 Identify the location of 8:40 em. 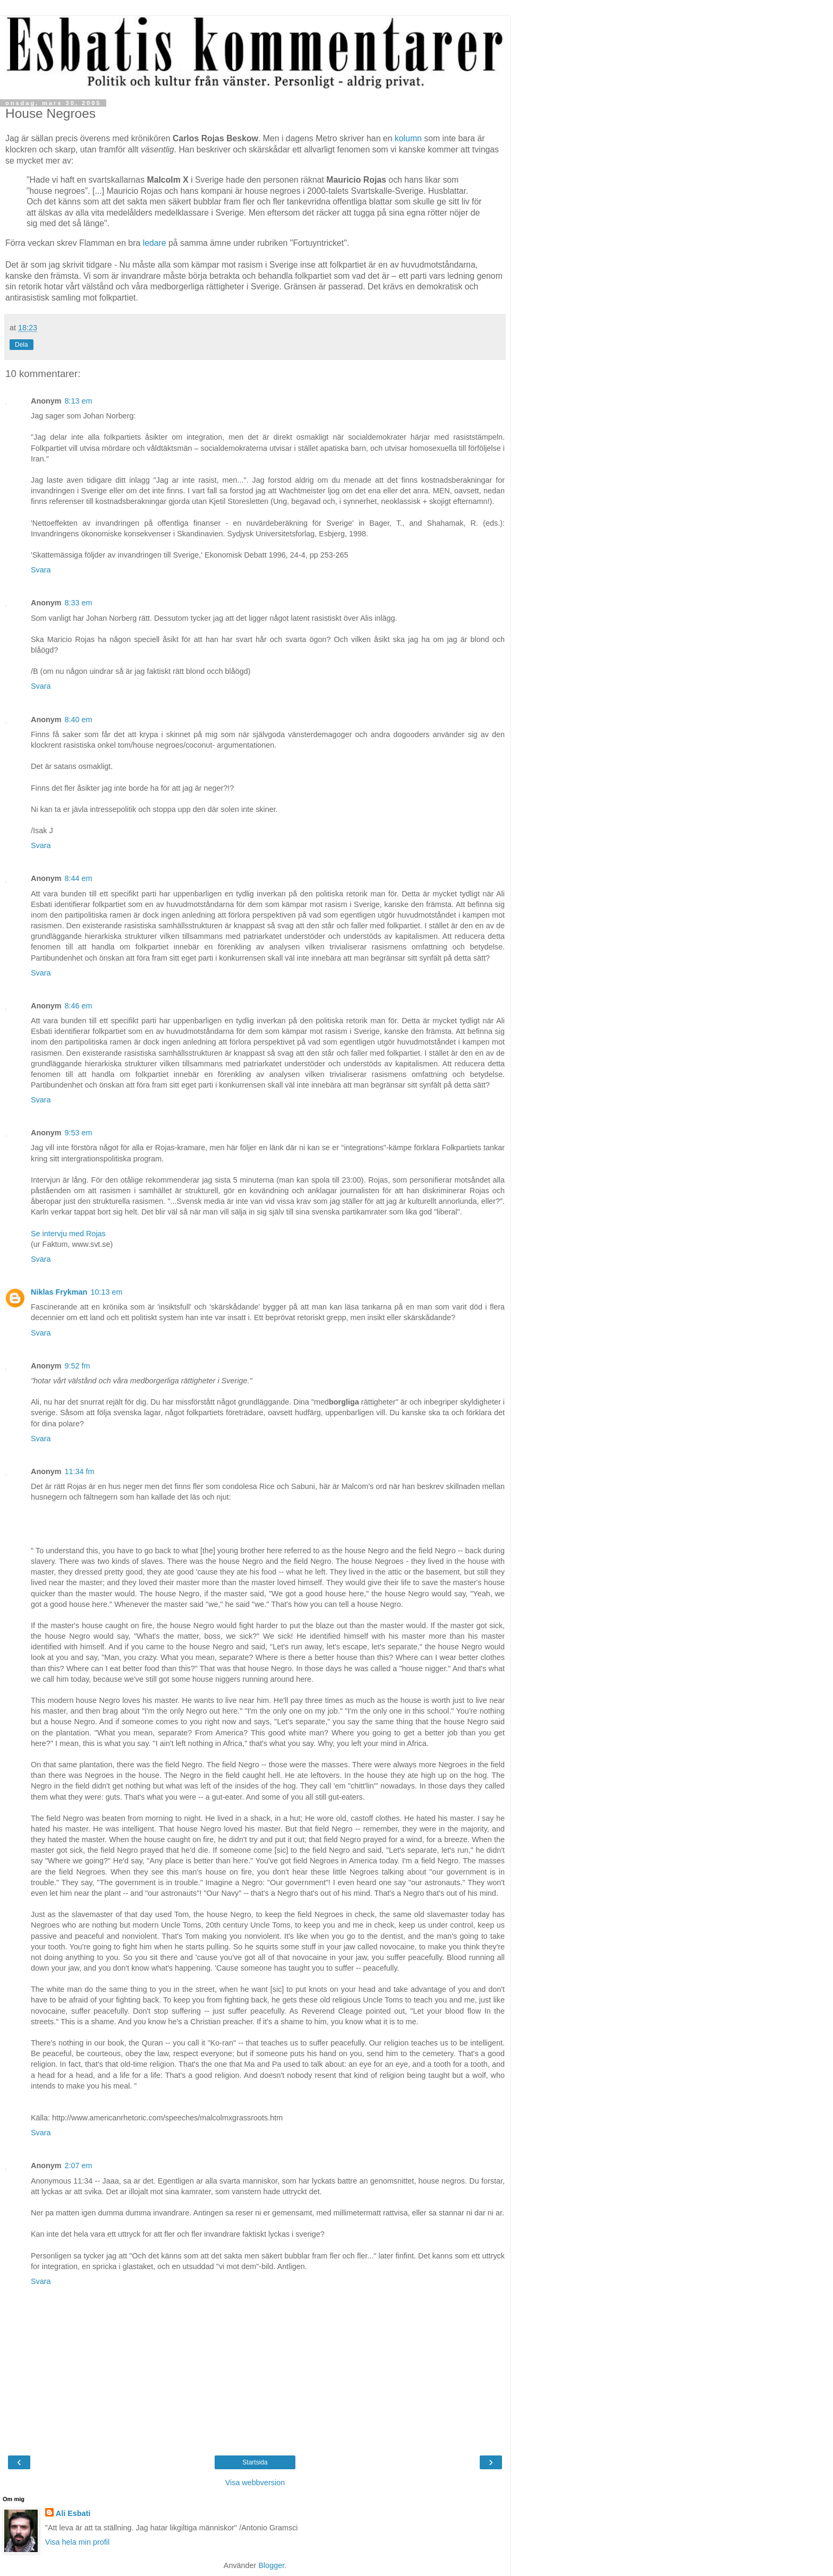
(78, 719).